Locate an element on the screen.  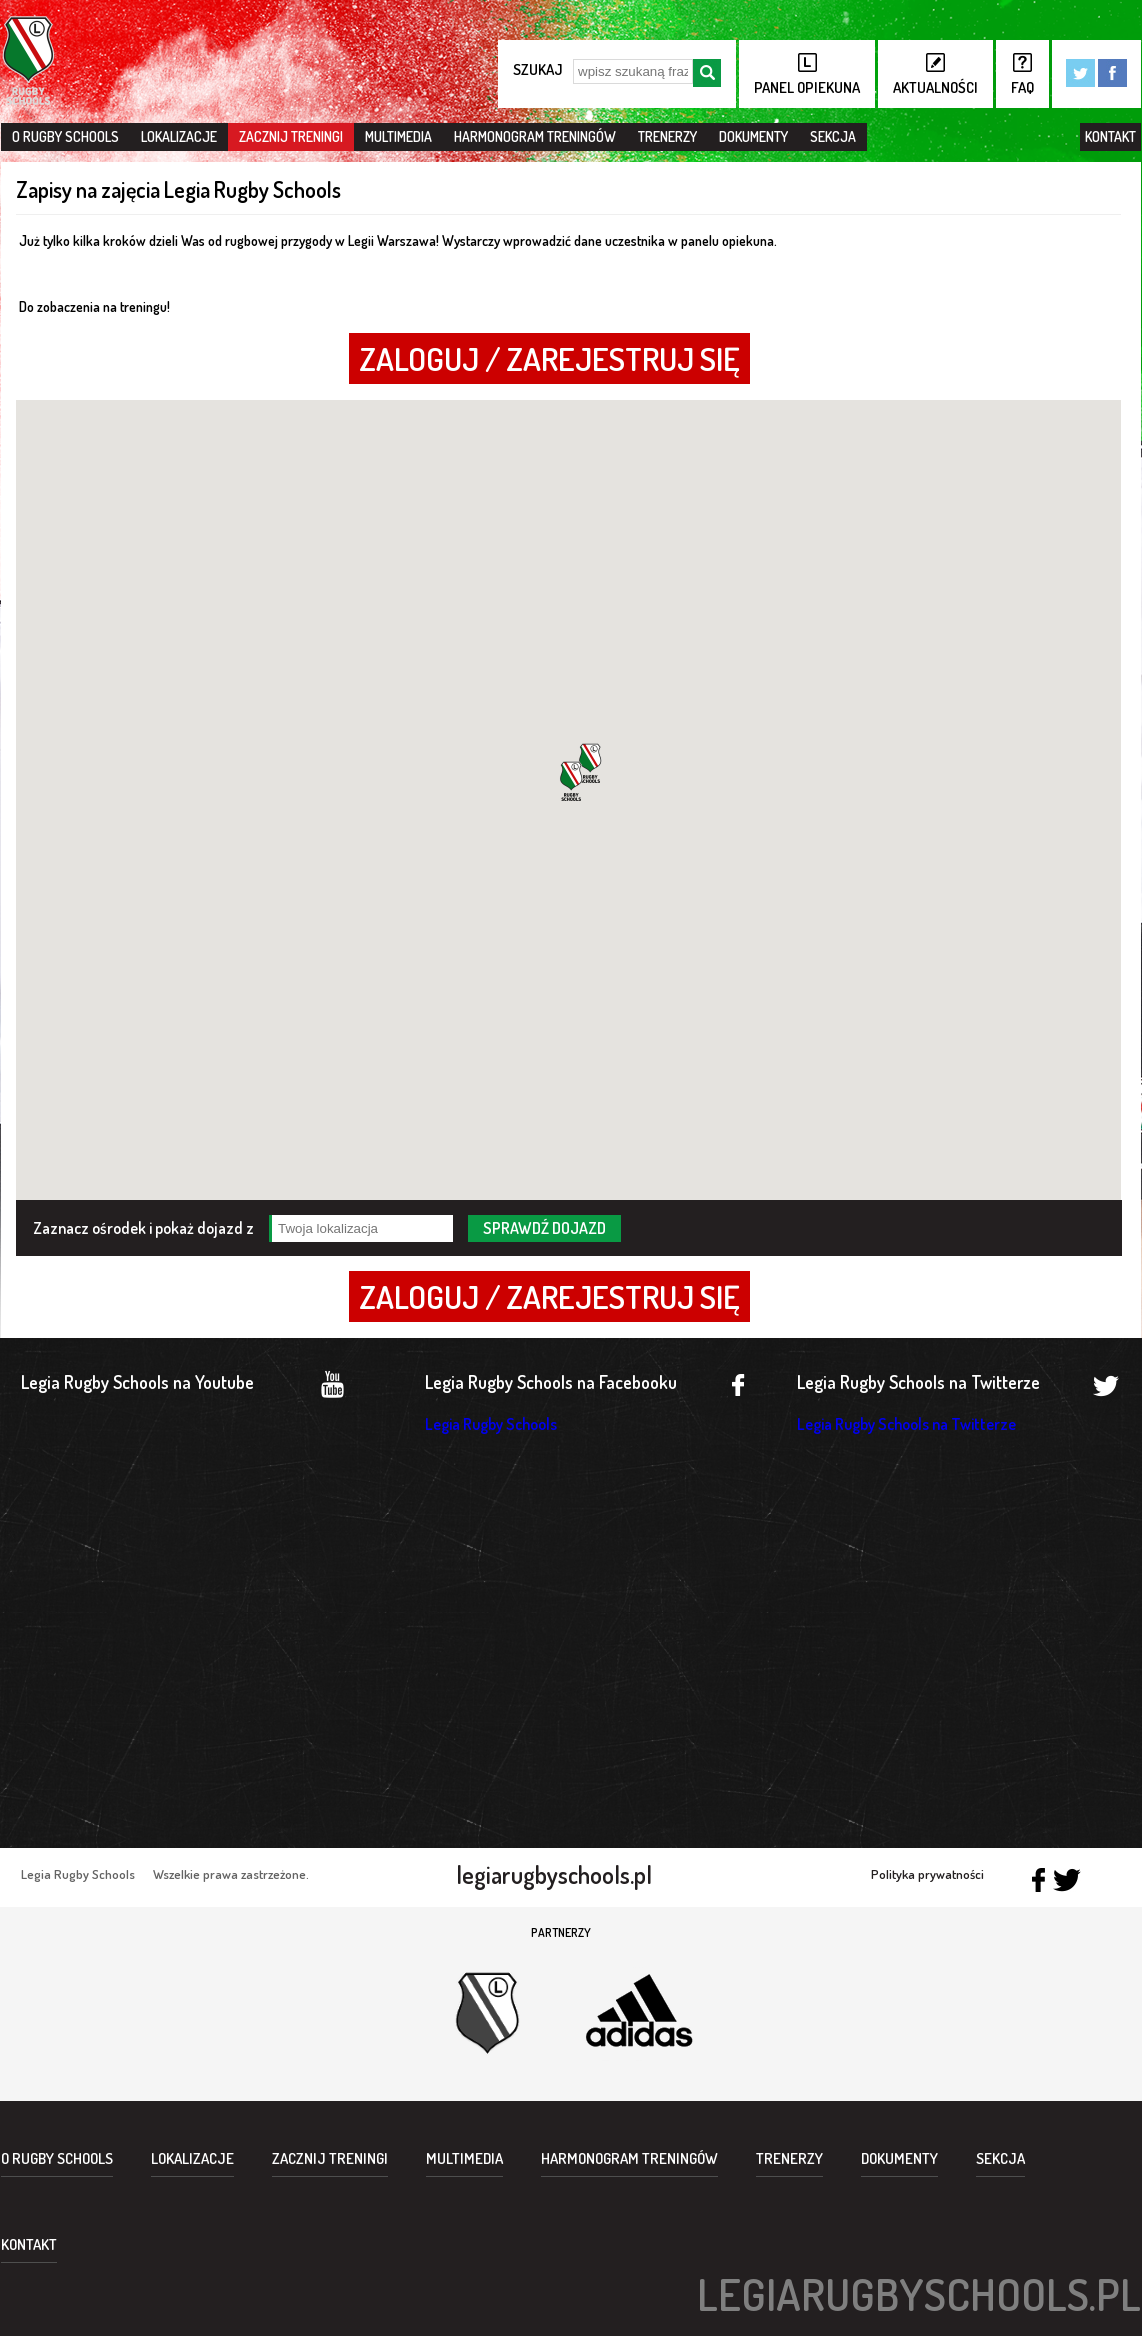
sprawdź dojazd is located at coordinates (544, 1228).